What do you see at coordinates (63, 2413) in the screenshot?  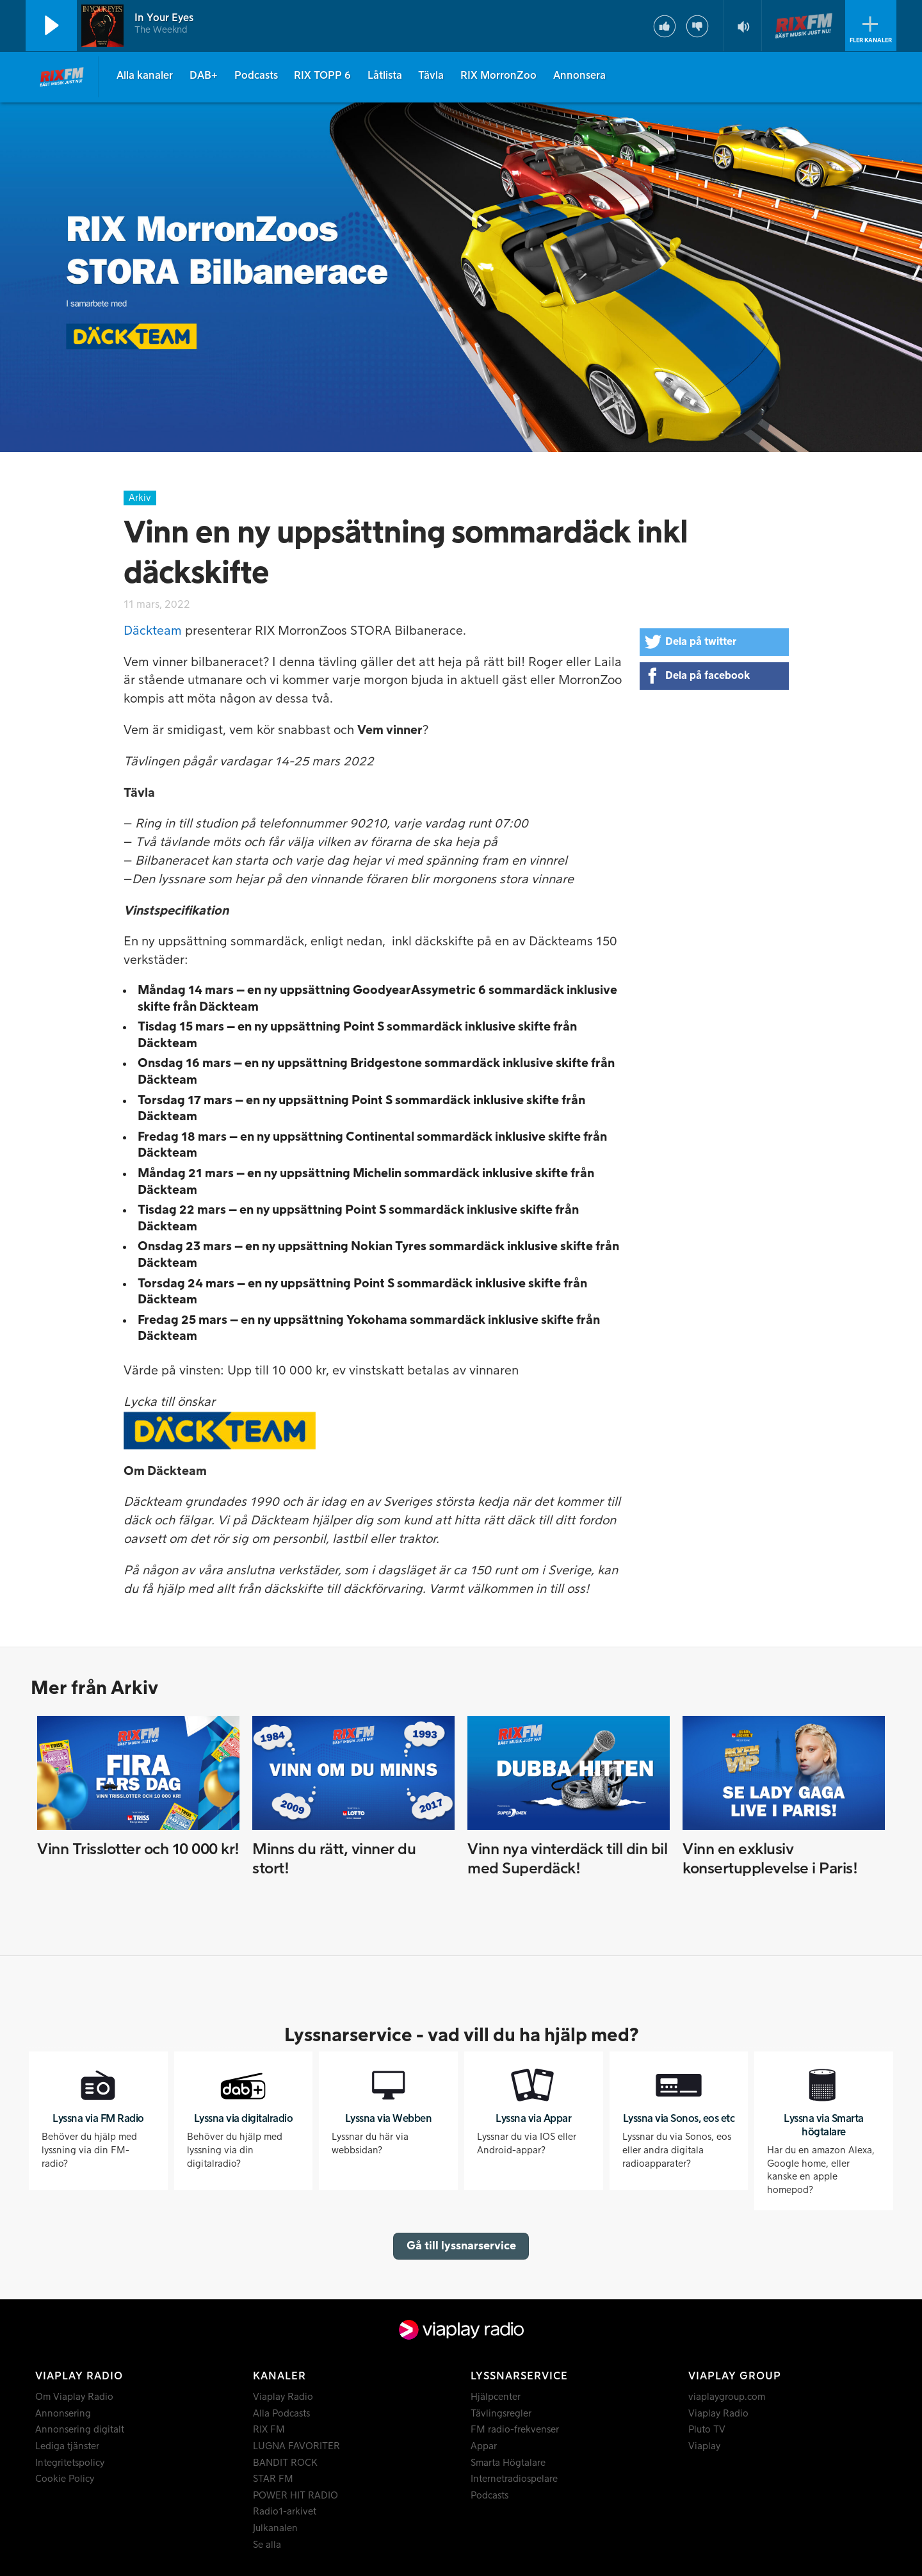 I see `Annonsering` at bounding box center [63, 2413].